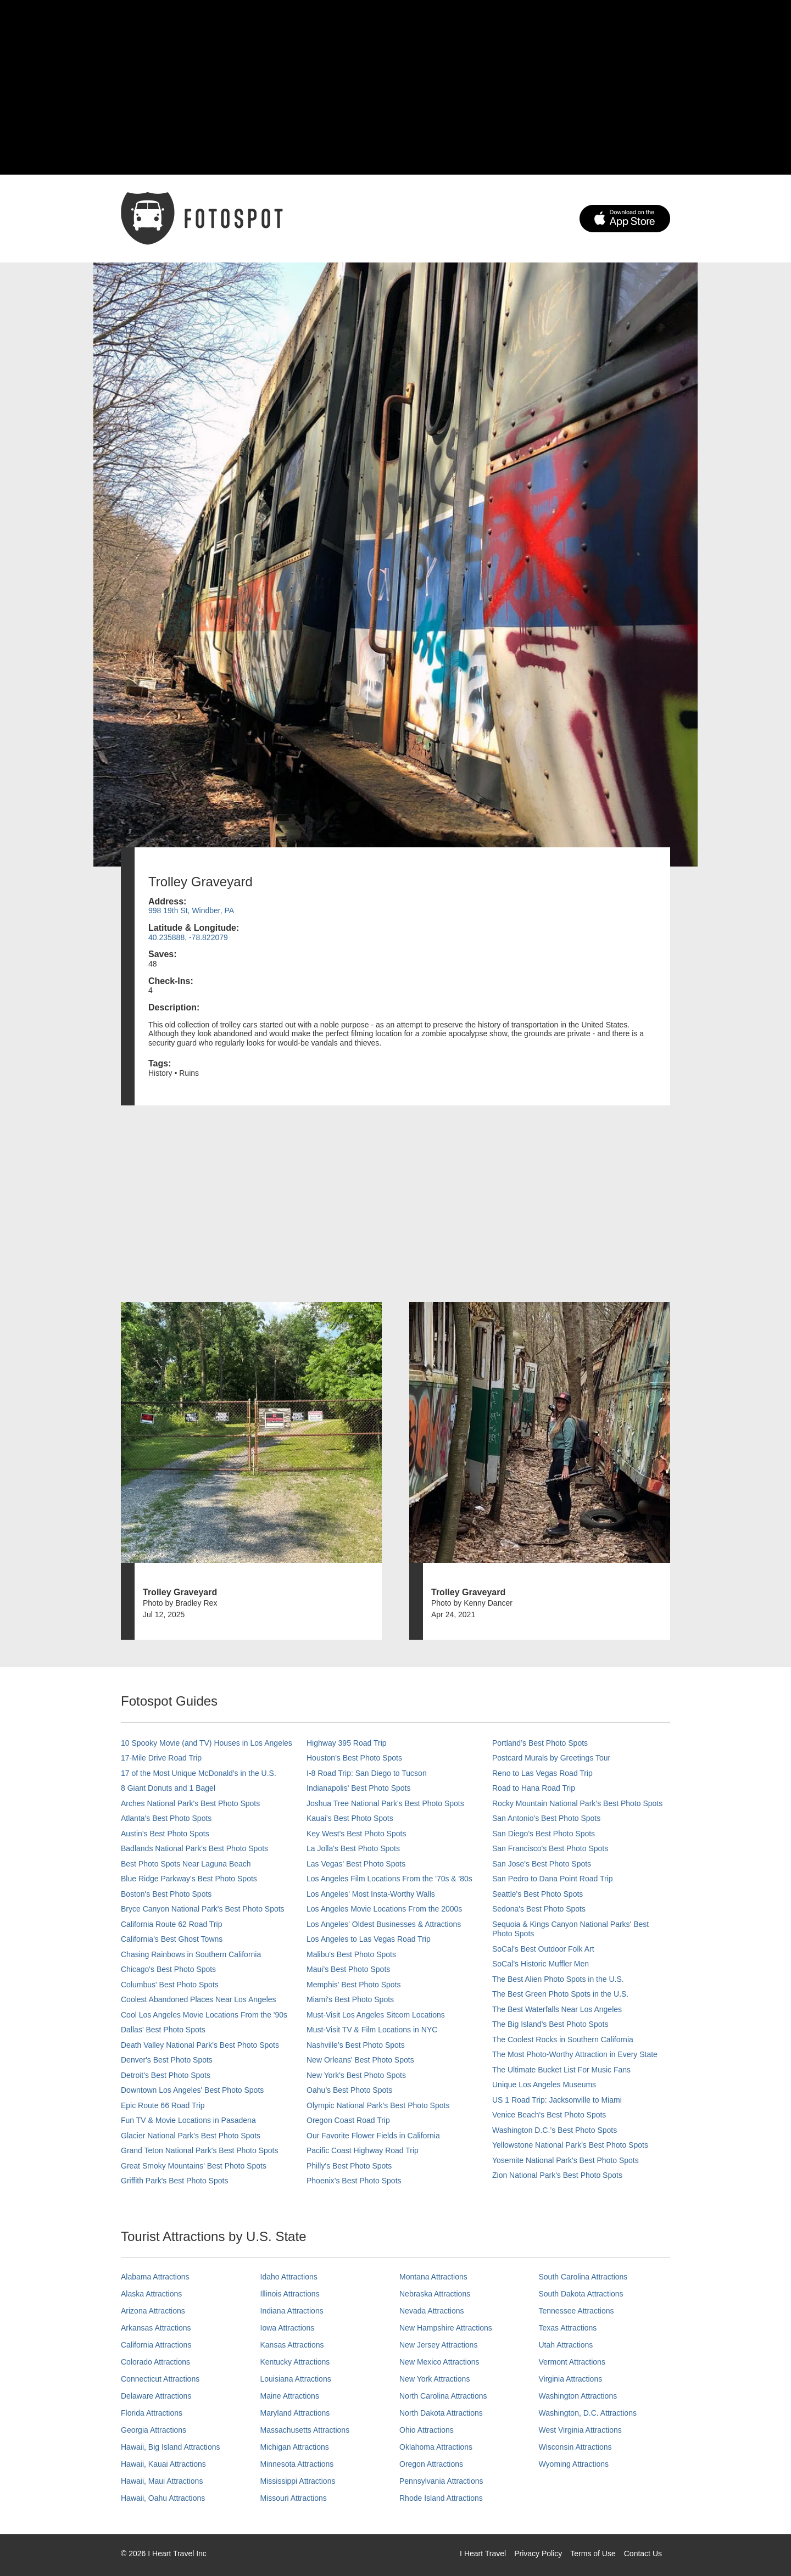 Image resolution: width=791 pixels, height=2576 pixels. I want to click on Ohio Attractions, so click(426, 2430).